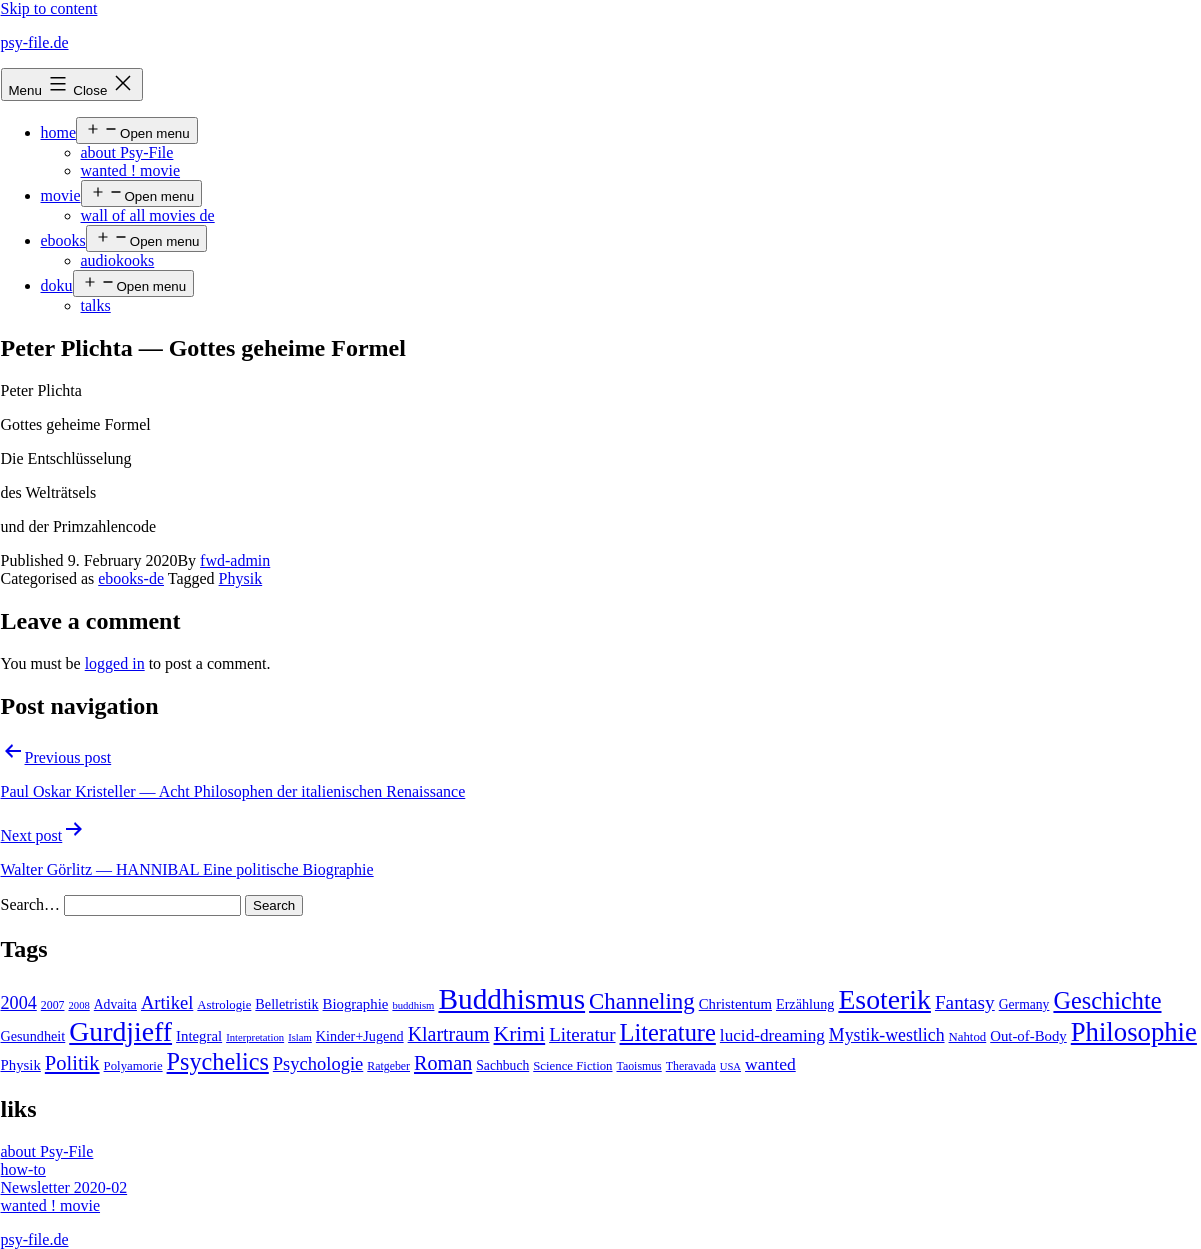 The width and height of the screenshot is (1201, 1249). Describe the element at coordinates (61, 195) in the screenshot. I see `movie` at that location.